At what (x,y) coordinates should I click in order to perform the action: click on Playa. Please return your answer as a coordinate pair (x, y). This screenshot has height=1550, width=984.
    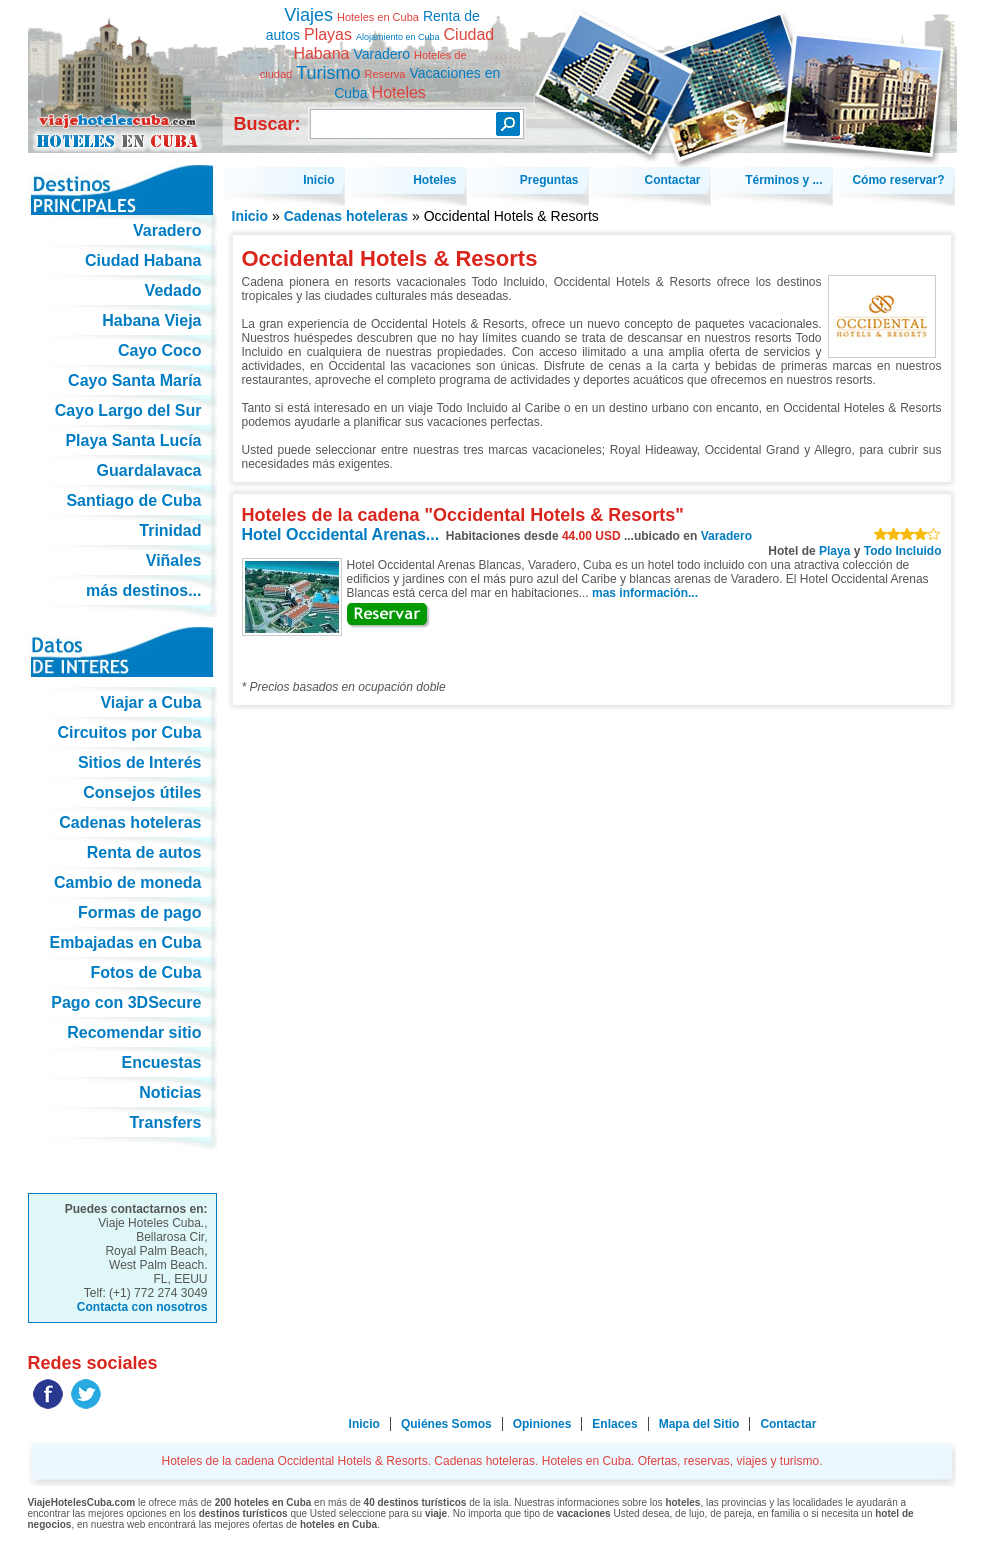
    Looking at the image, I should click on (834, 551).